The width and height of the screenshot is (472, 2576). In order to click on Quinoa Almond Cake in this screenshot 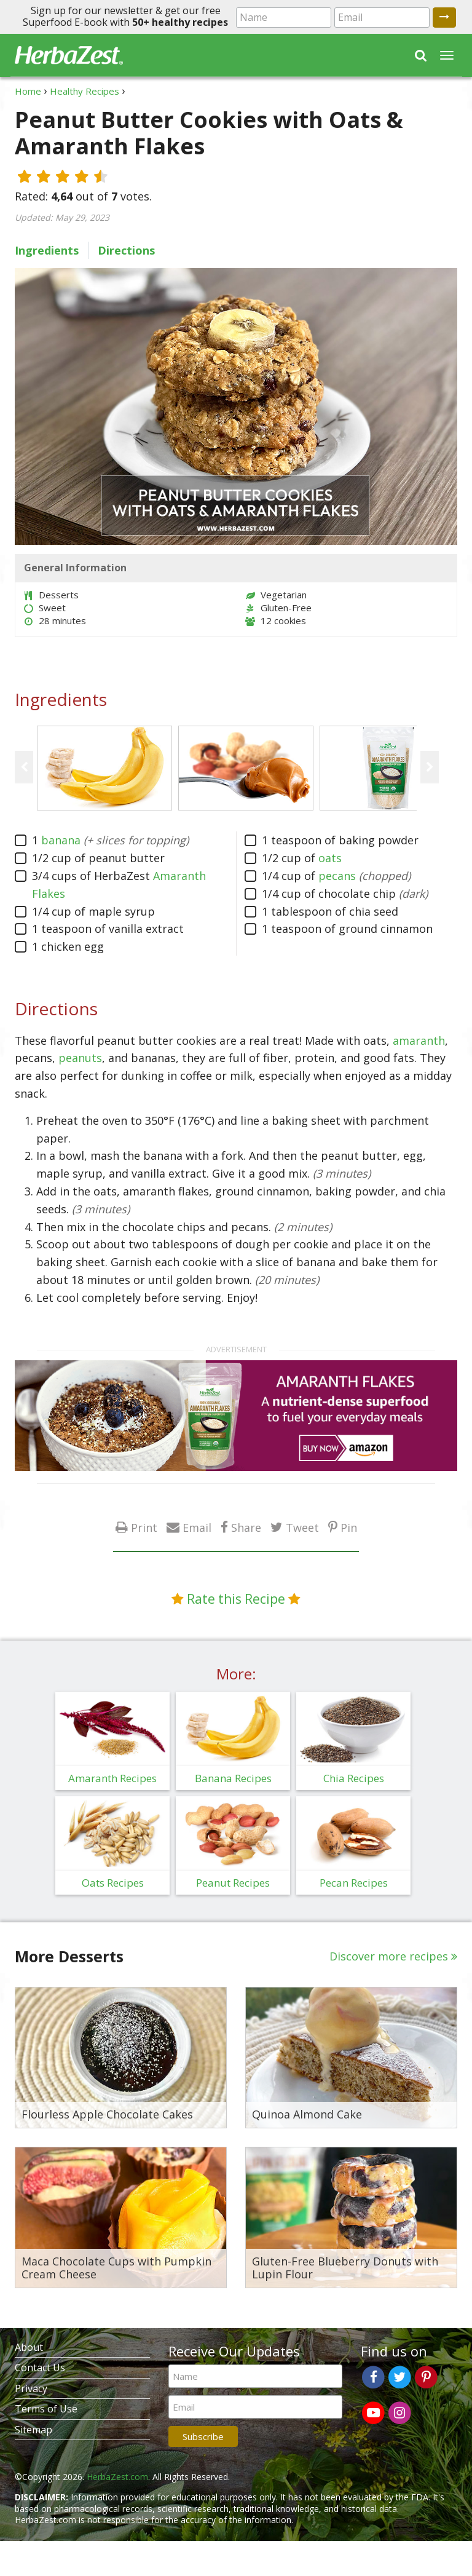, I will do `click(307, 2115)`.